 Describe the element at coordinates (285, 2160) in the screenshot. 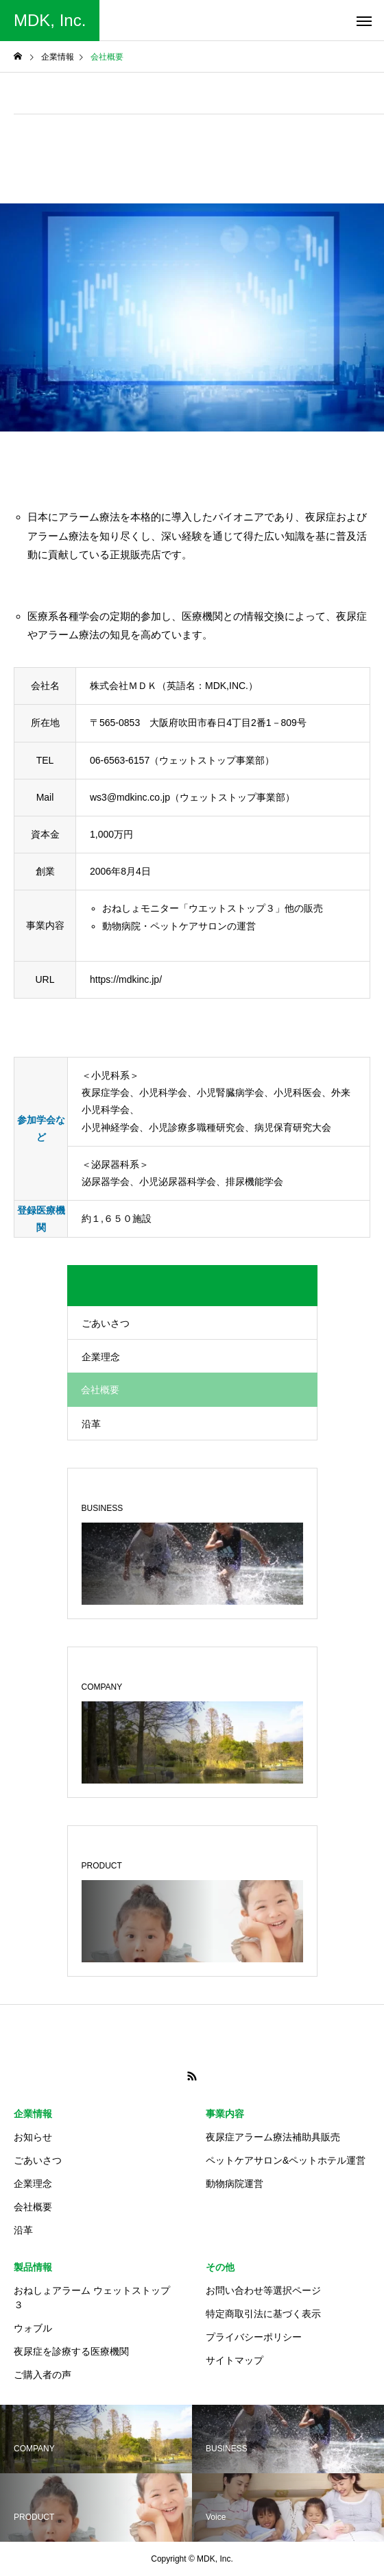

I see `ペットケアサロン&ペットホテル運営` at that location.